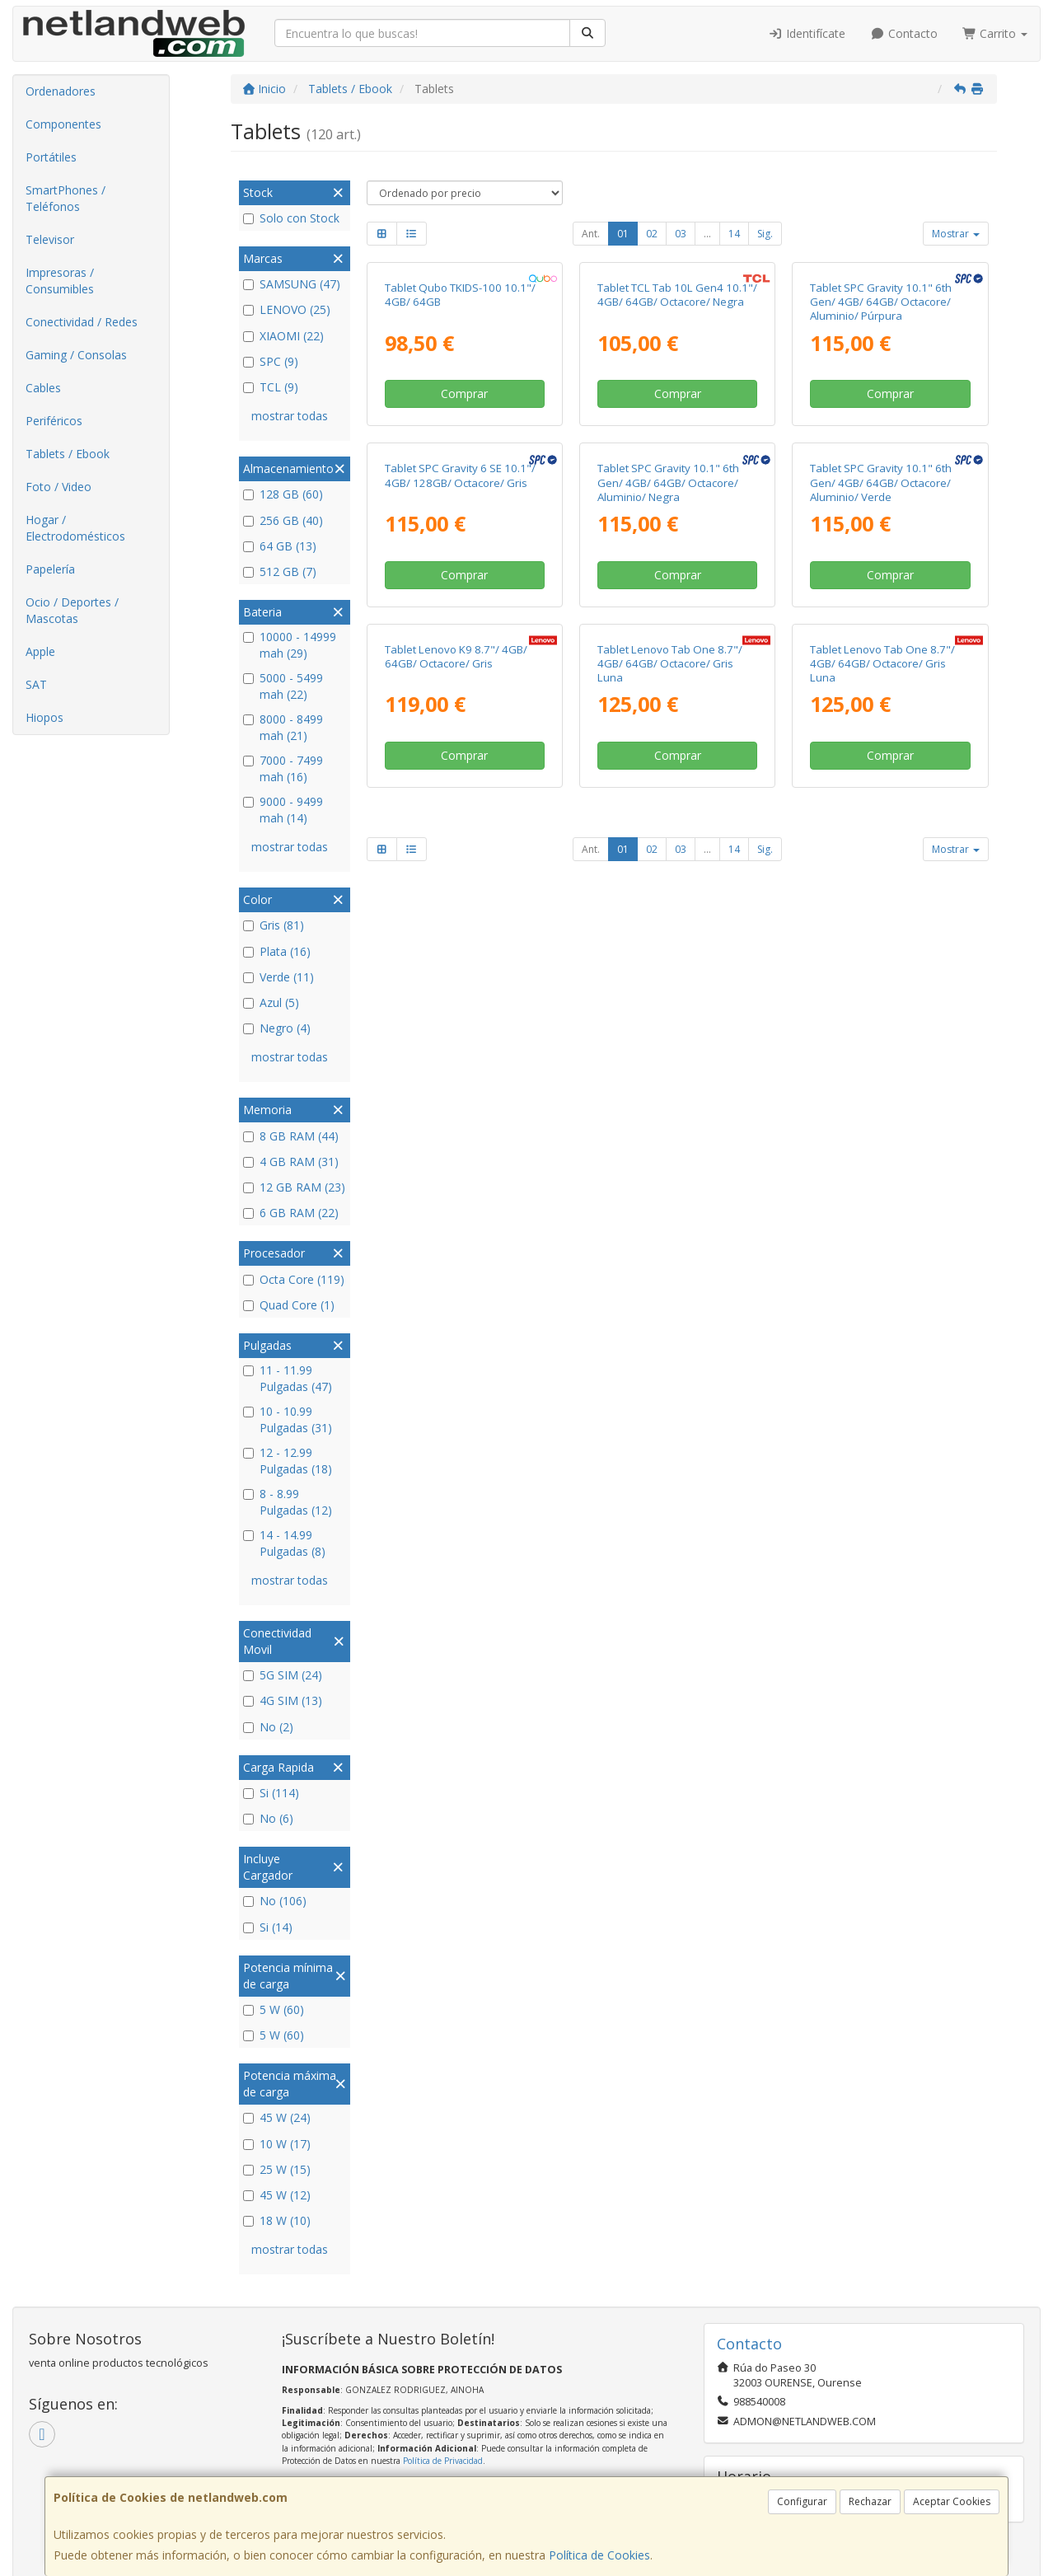  I want to click on Tablet Lenovo Tab One 8.7"/ 4GB/ 64GB/ Octacore/ Gris Luna, so click(669, 1115).